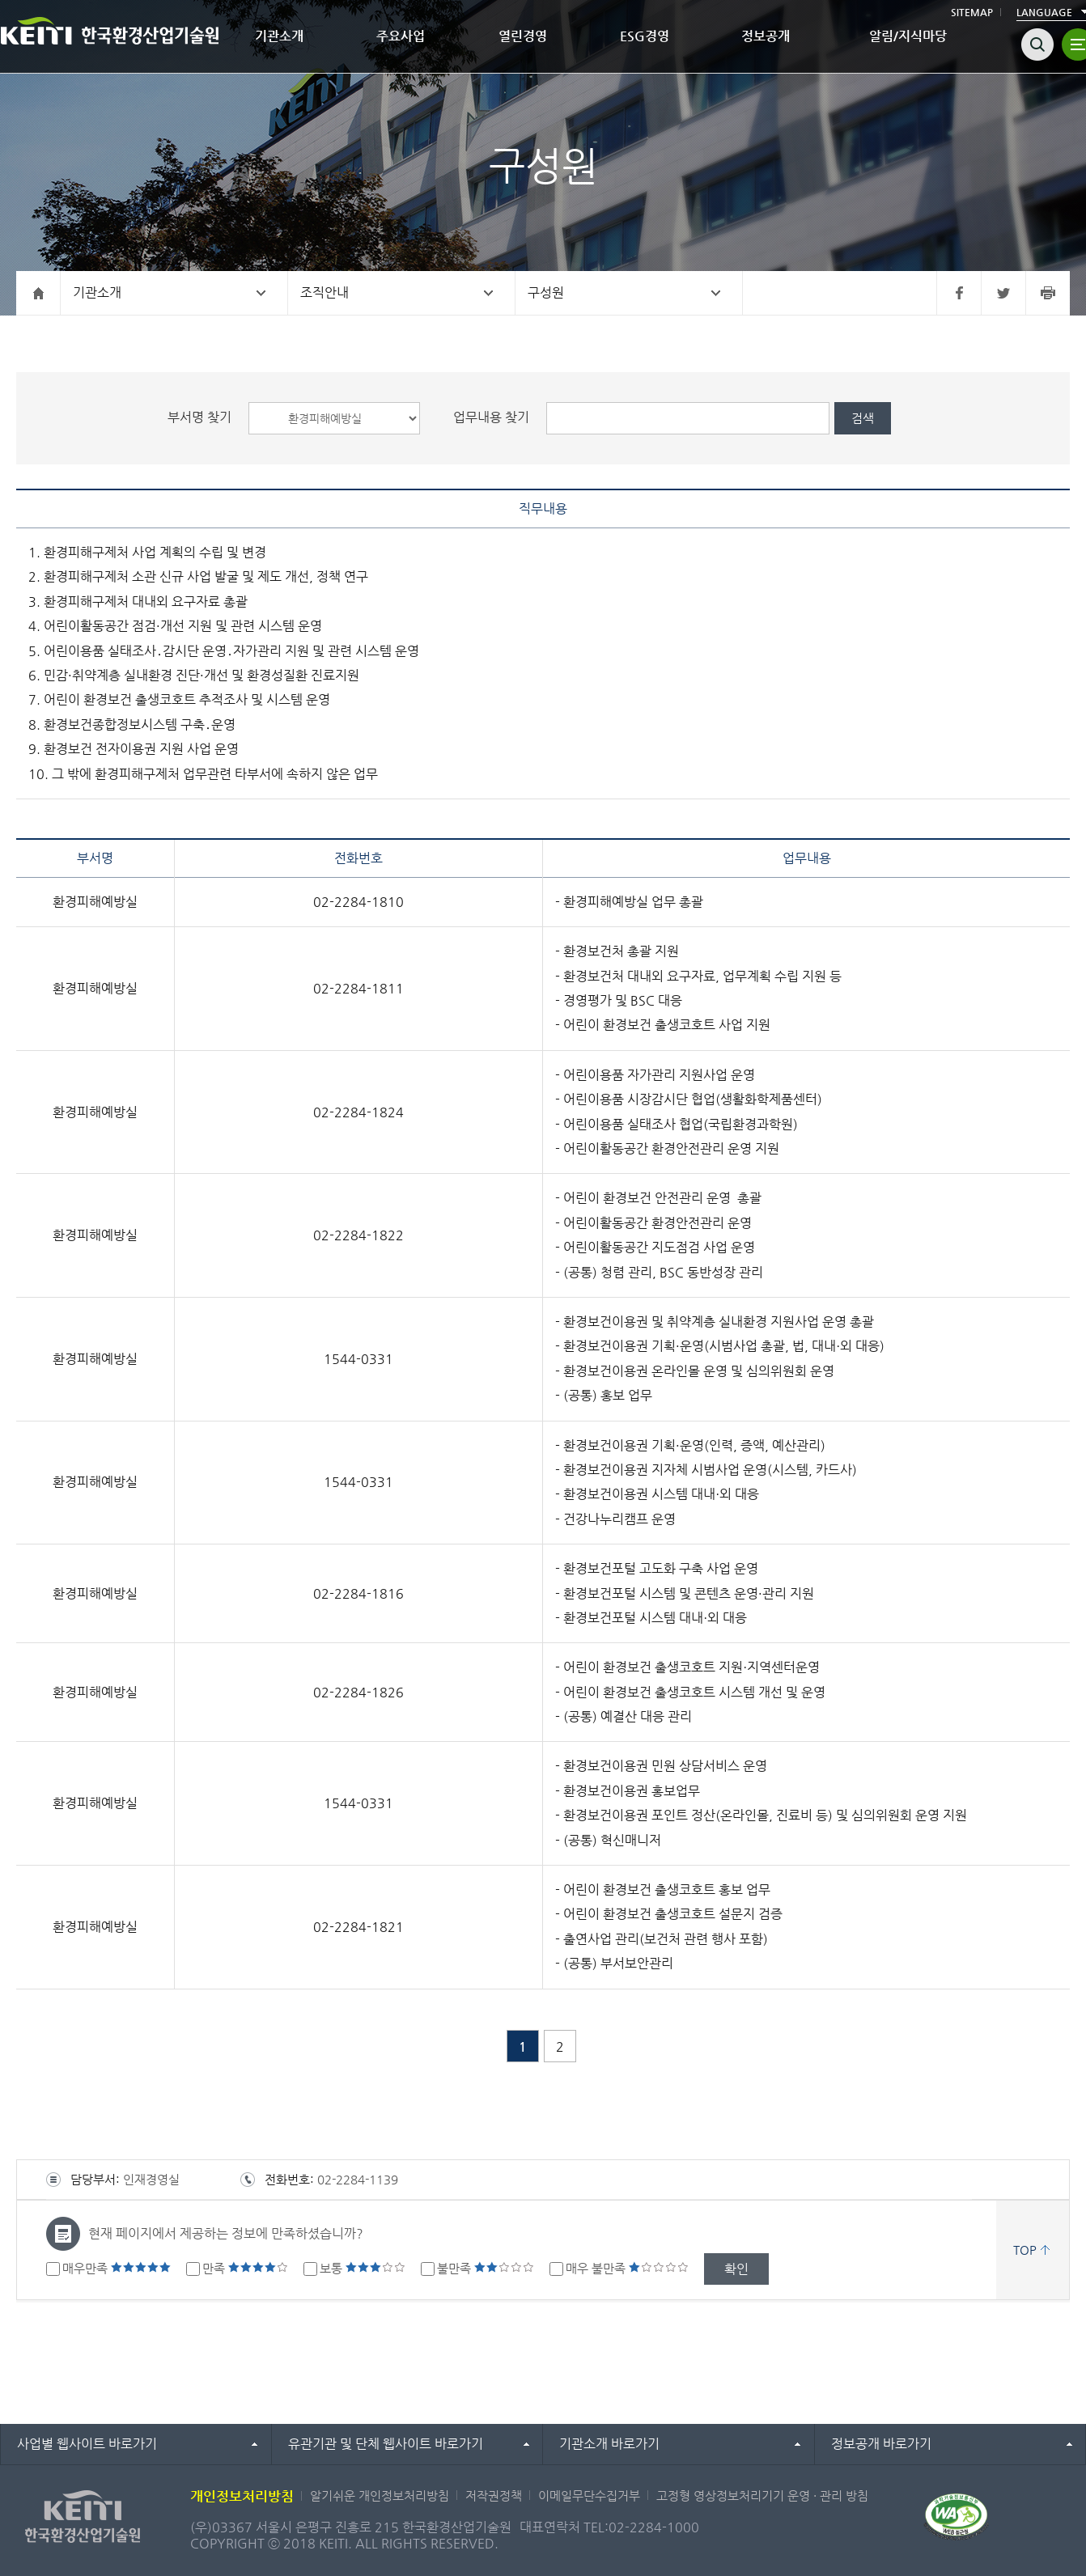 This screenshot has height=2576, width=1086. Describe the element at coordinates (881, 2443) in the screenshot. I see `정보공개 바로가기` at that location.